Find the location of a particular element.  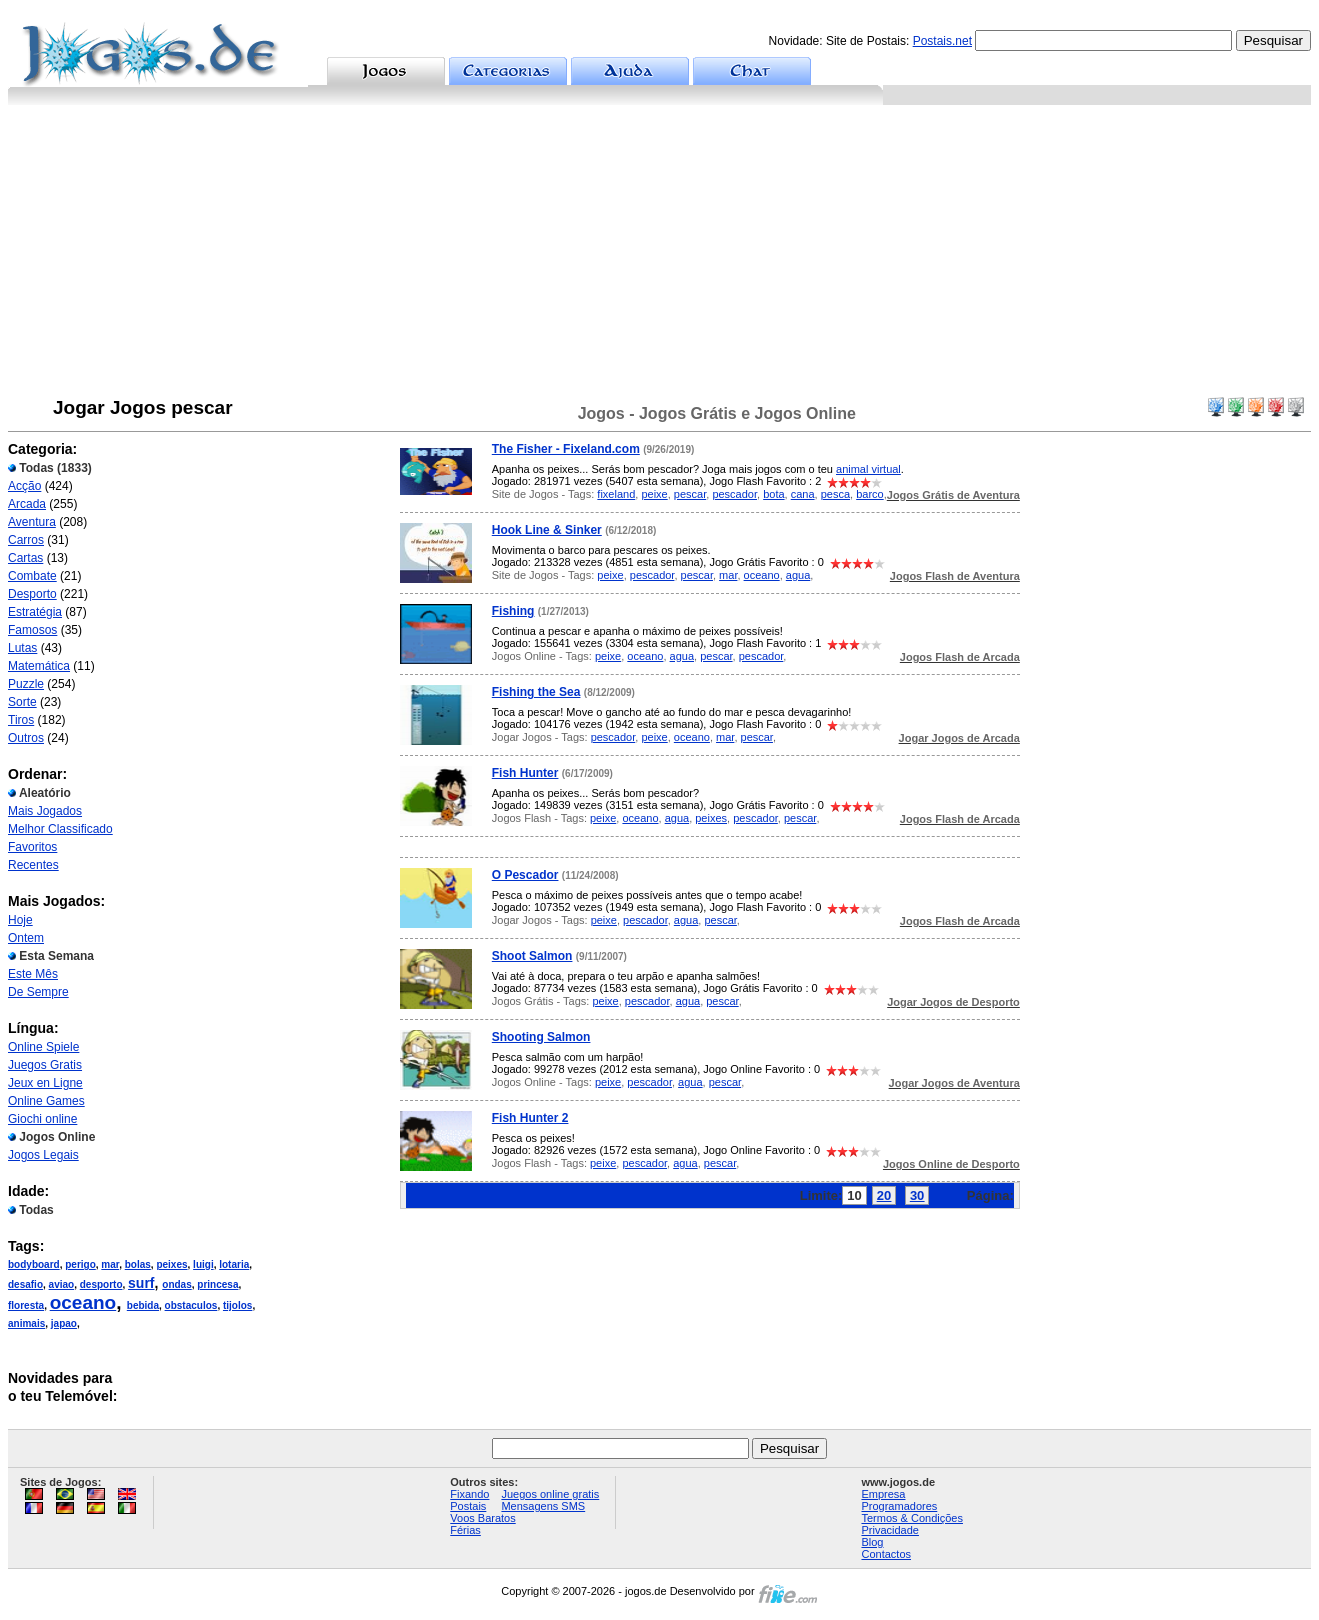

tijolos is located at coordinates (237, 1305).